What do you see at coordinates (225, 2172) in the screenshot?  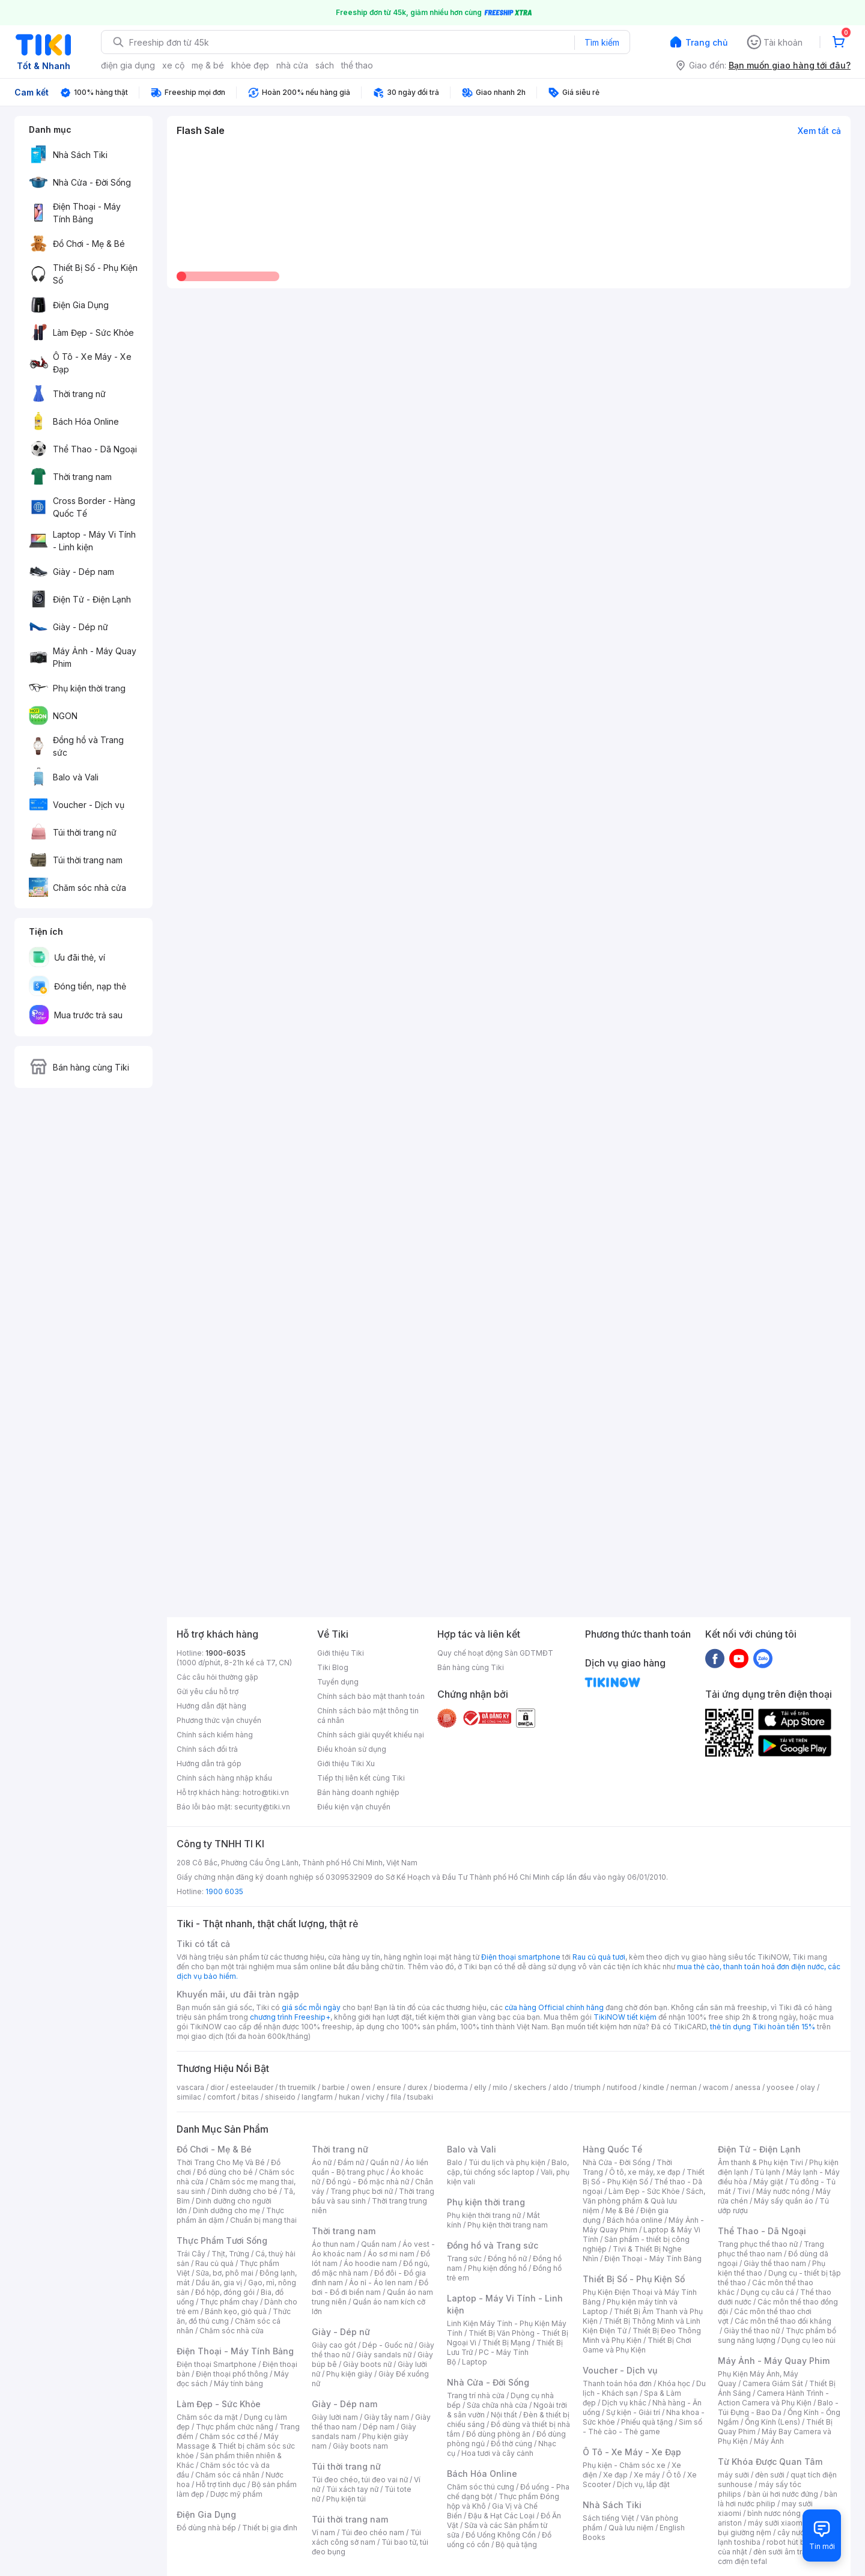 I see `Đồ dùng cho bé` at bounding box center [225, 2172].